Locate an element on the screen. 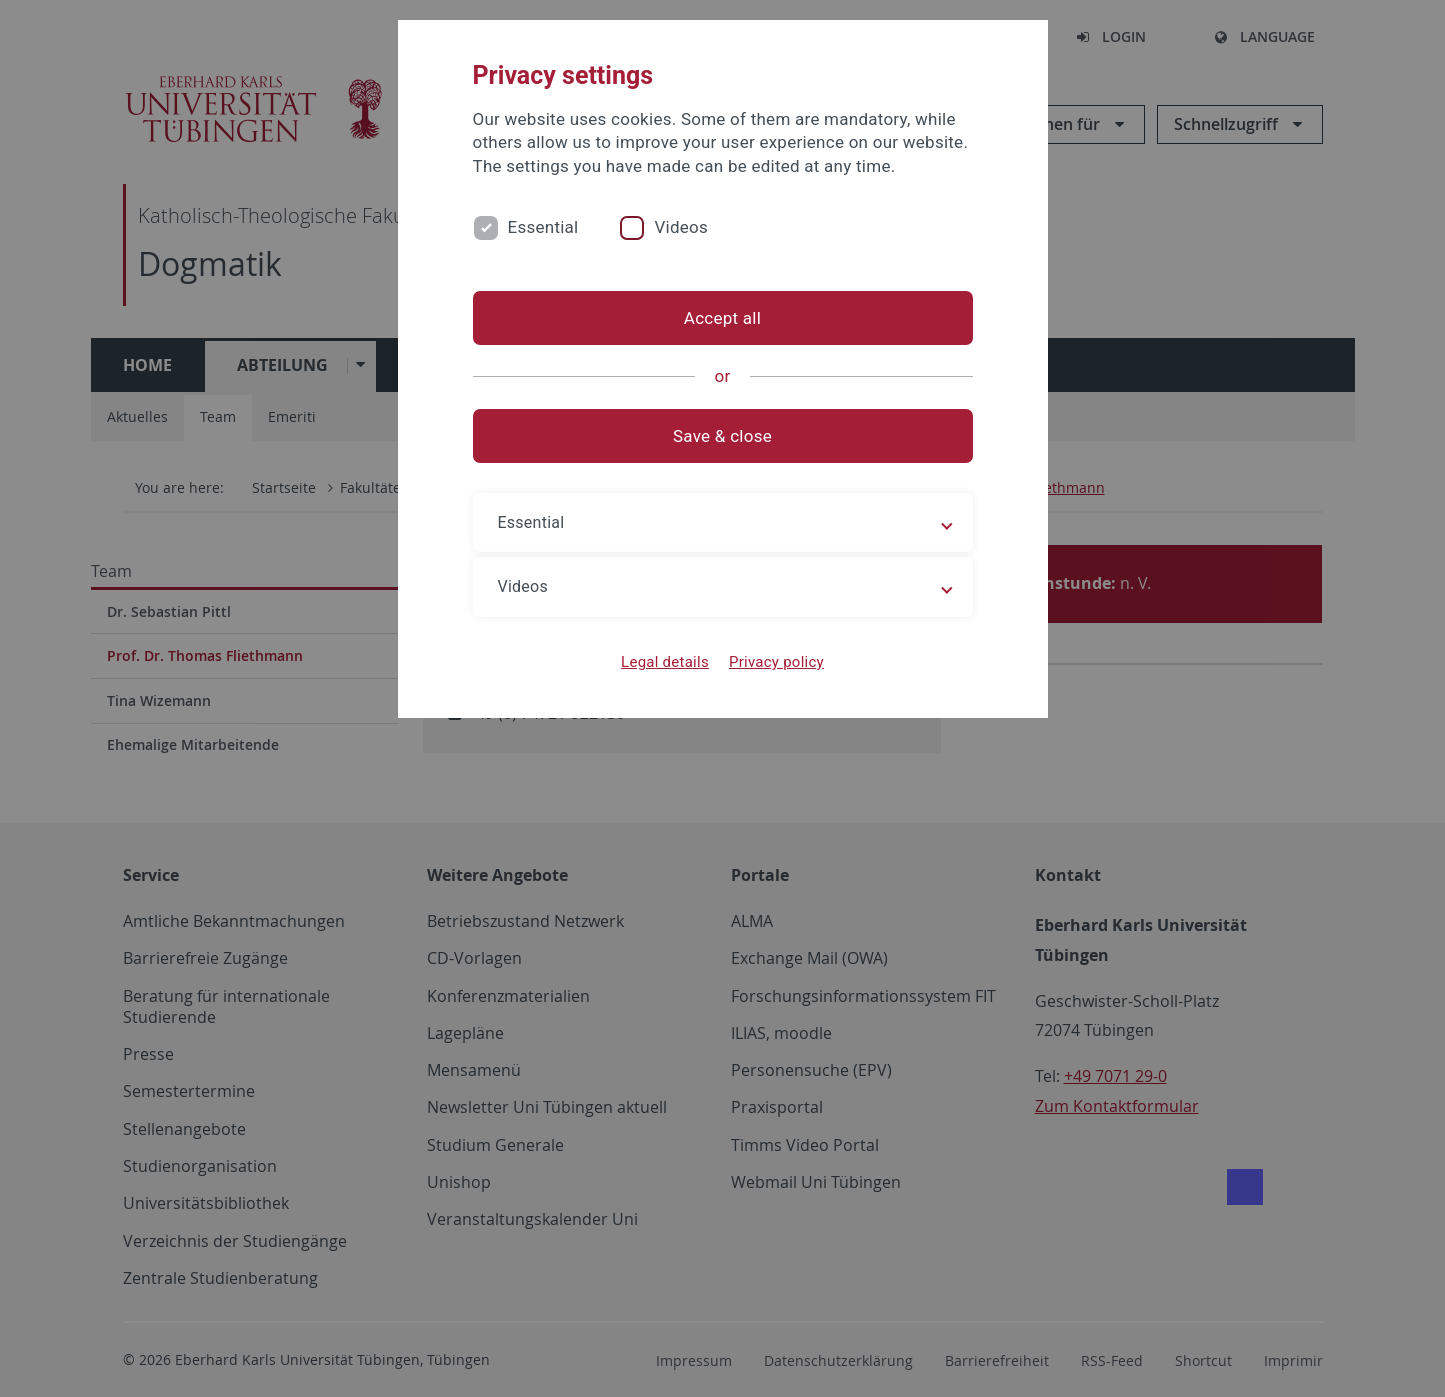 The width and height of the screenshot is (1445, 1397). Save & close is located at coordinates (722, 436).